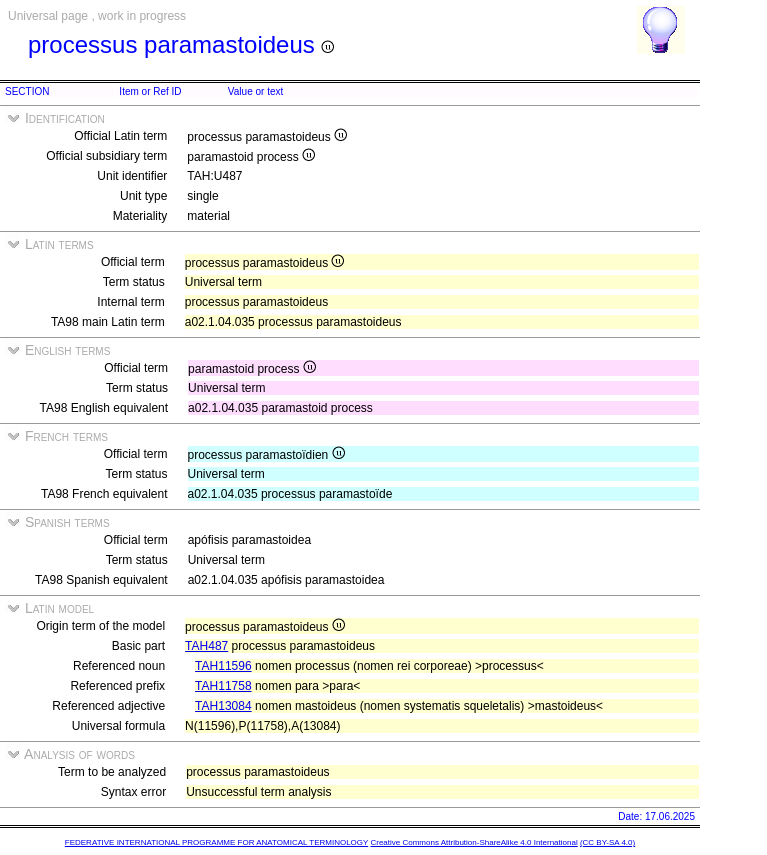 The width and height of the screenshot is (767, 855). Describe the element at coordinates (473, 842) in the screenshot. I see `Creative Commons Attribution-ShareAlike 4.0 International` at that location.